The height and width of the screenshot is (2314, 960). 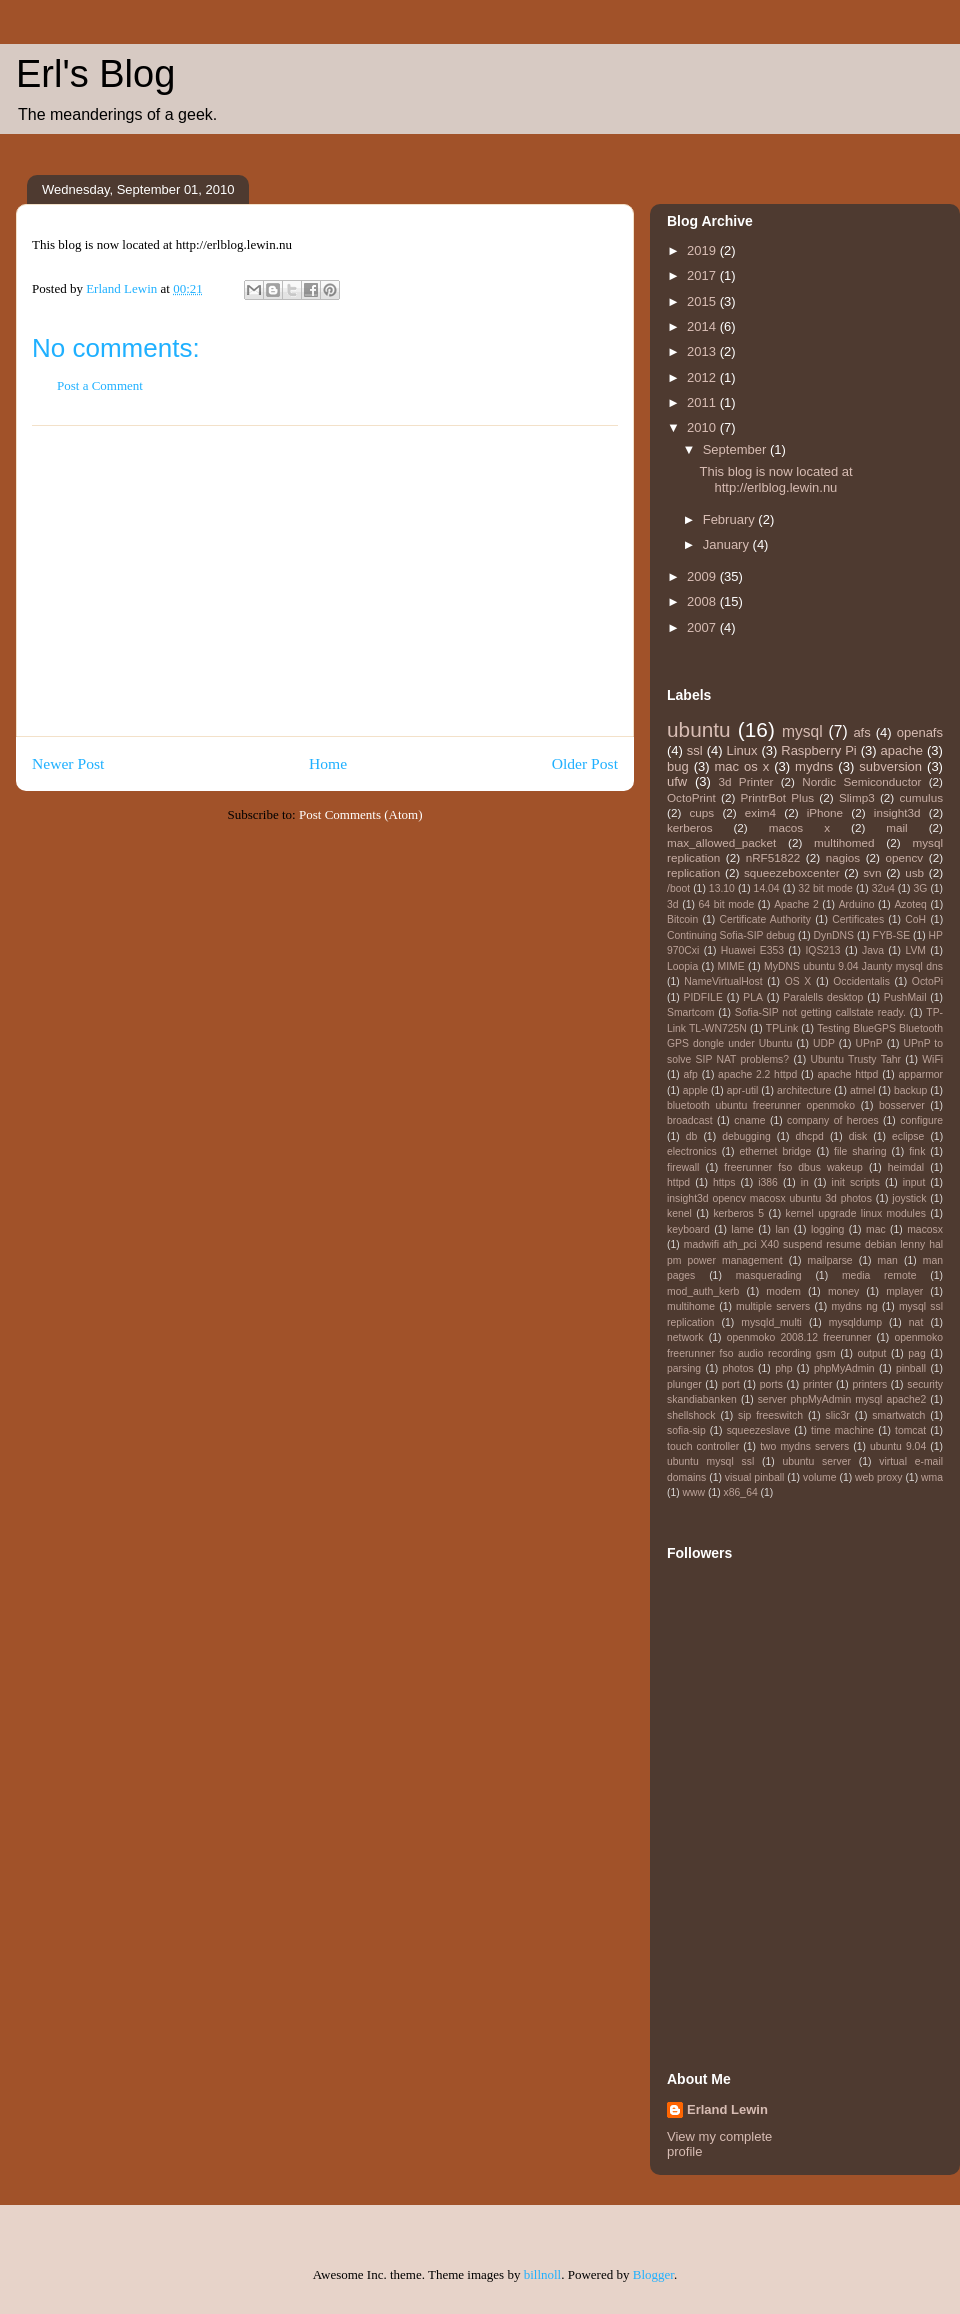 What do you see at coordinates (722, 888) in the screenshot?
I see `13.10` at bounding box center [722, 888].